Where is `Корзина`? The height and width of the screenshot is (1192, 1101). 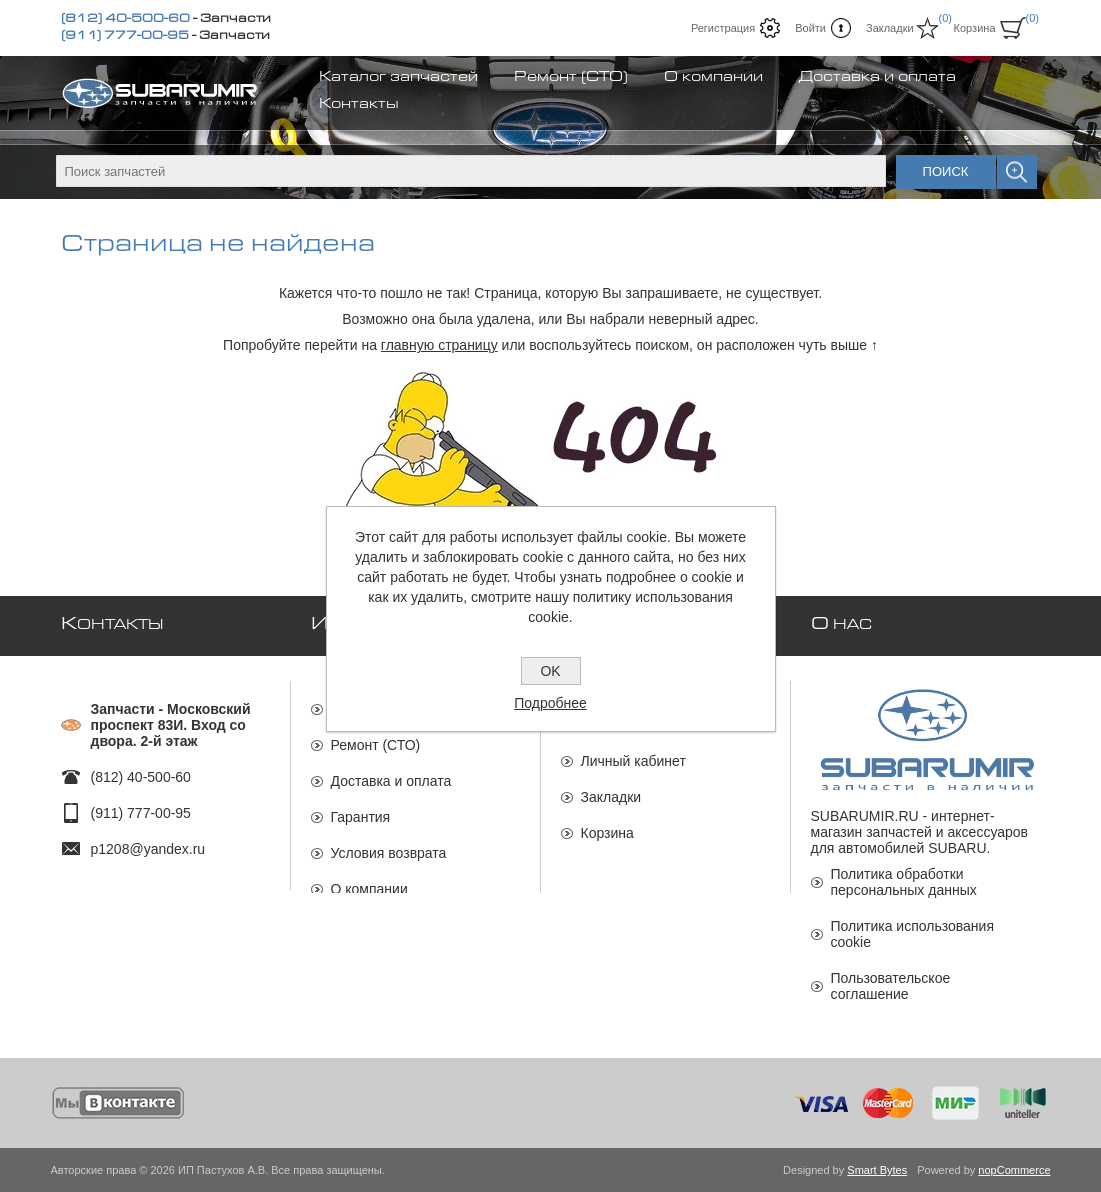
Корзина is located at coordinates (607, 823).